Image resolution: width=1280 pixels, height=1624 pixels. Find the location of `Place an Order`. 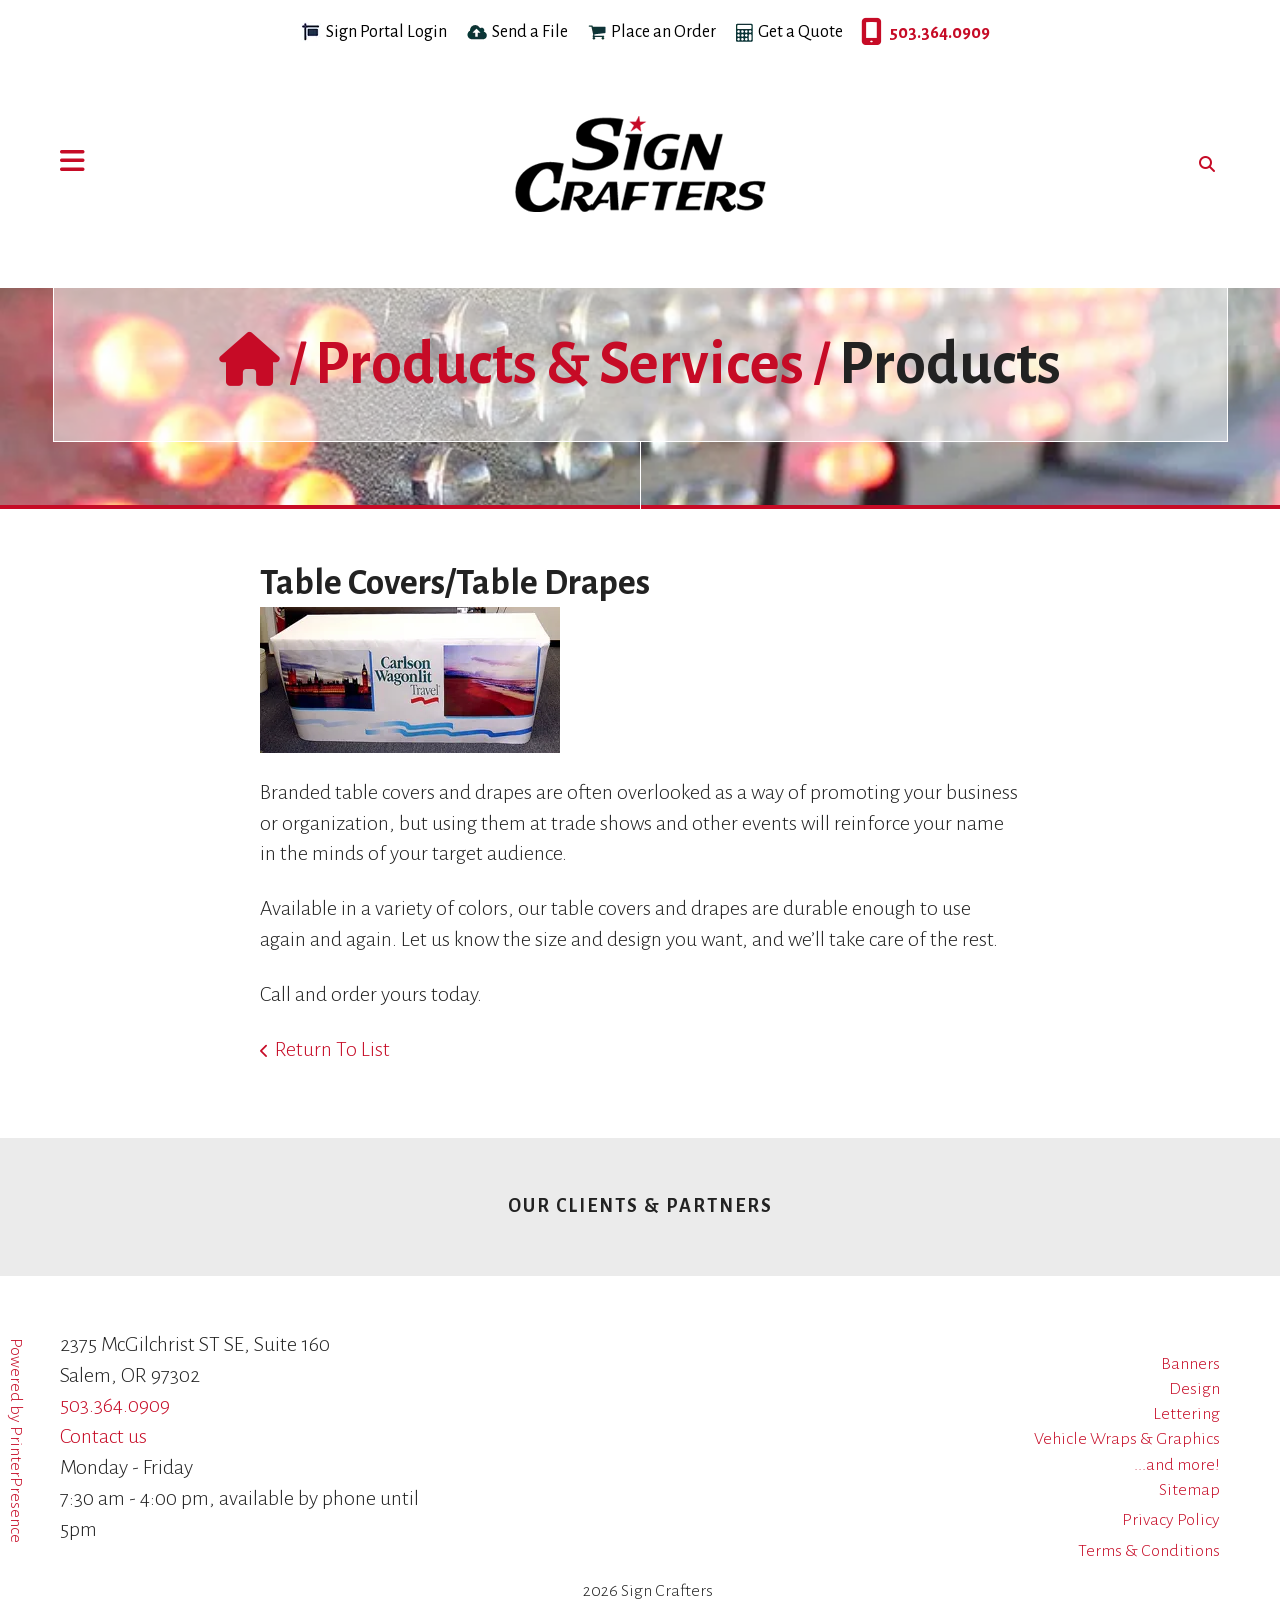

Place an Order is located at coordinates (663, 32).